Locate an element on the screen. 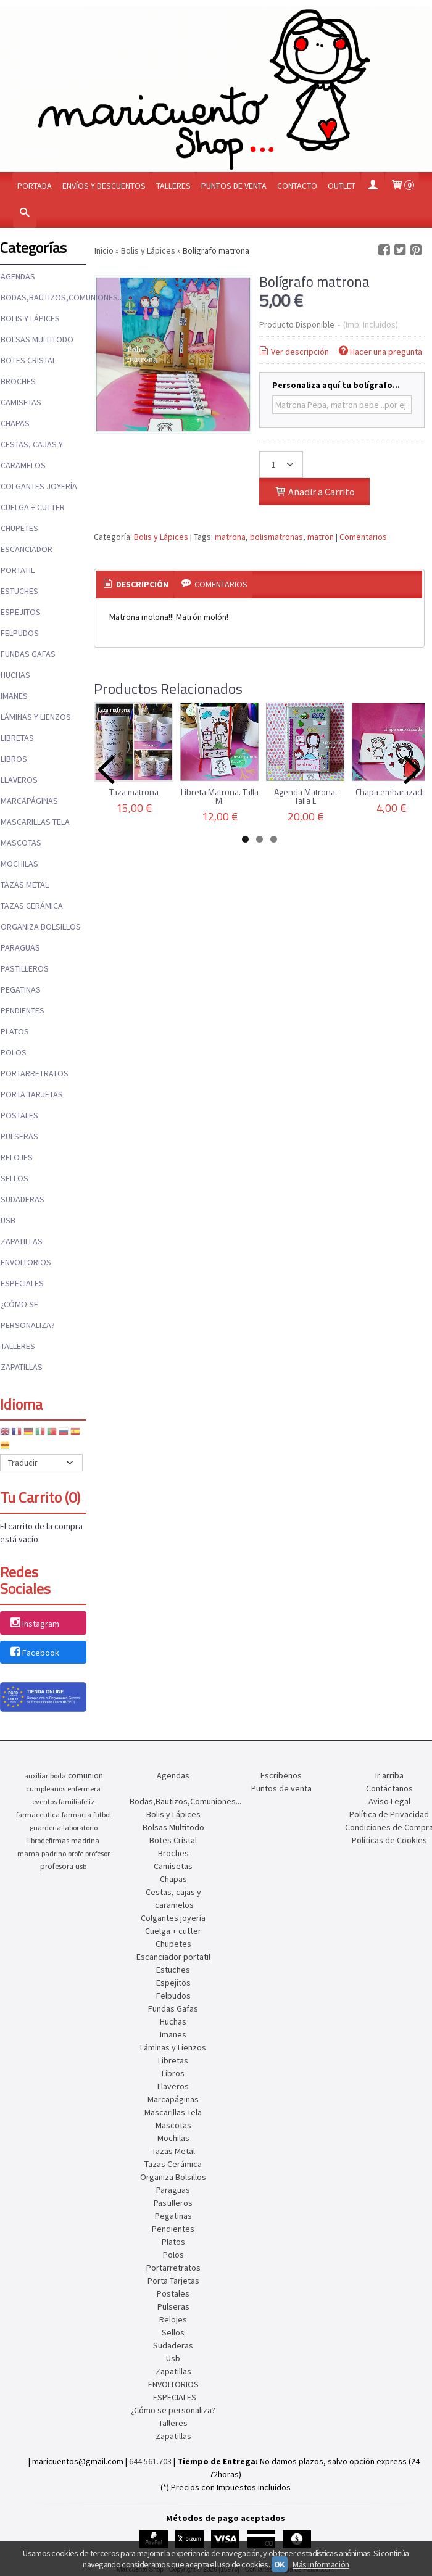  Next is located at coordinates (412, 769).